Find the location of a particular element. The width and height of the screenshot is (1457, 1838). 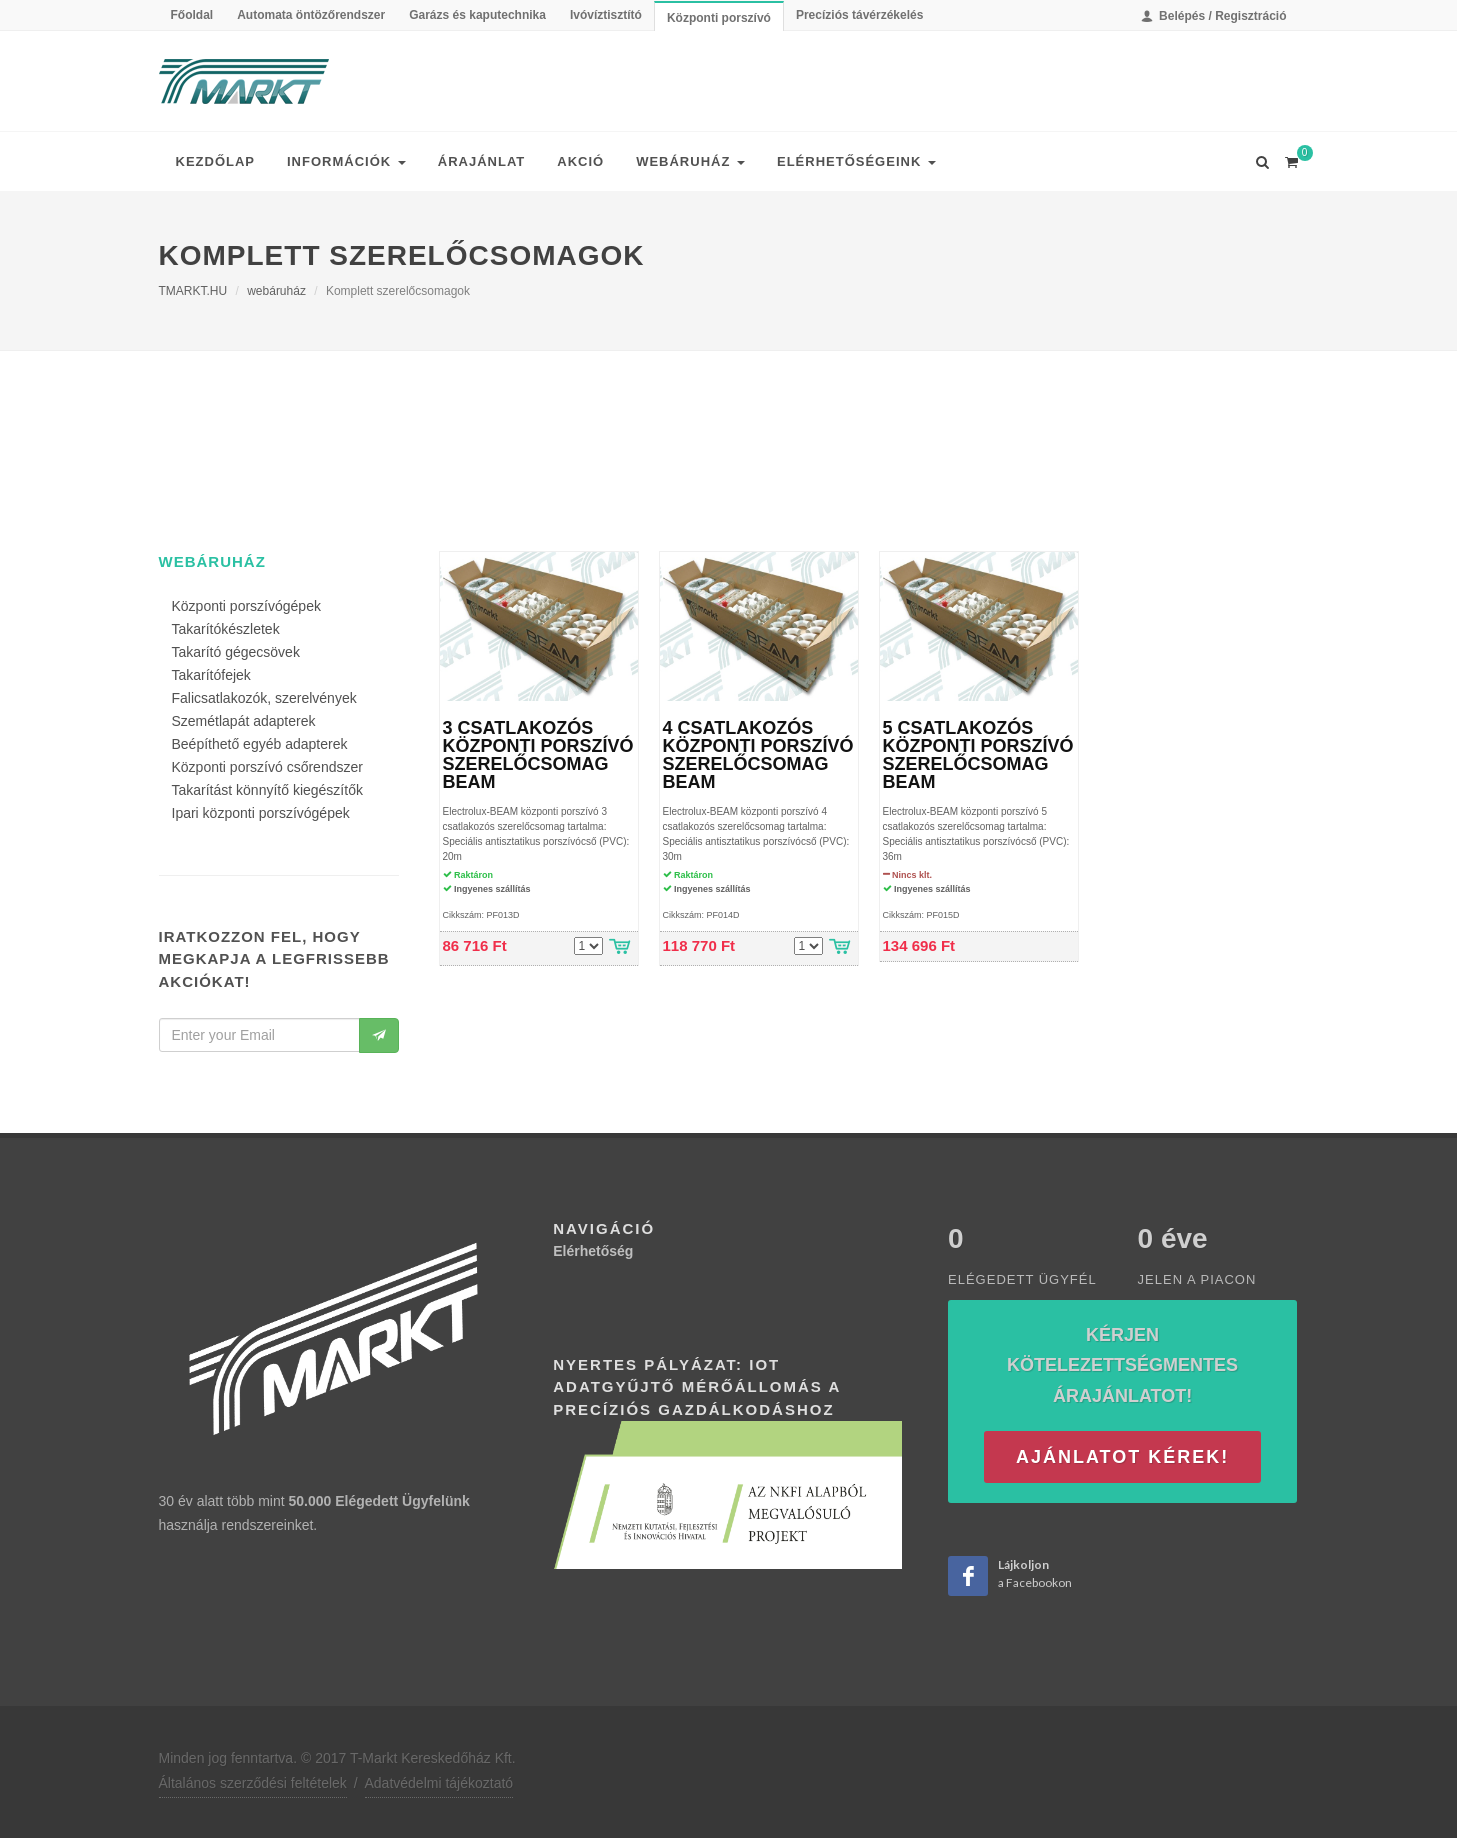

Takarítást könnyítő kiegészítők is located at coordinates (267, 790).